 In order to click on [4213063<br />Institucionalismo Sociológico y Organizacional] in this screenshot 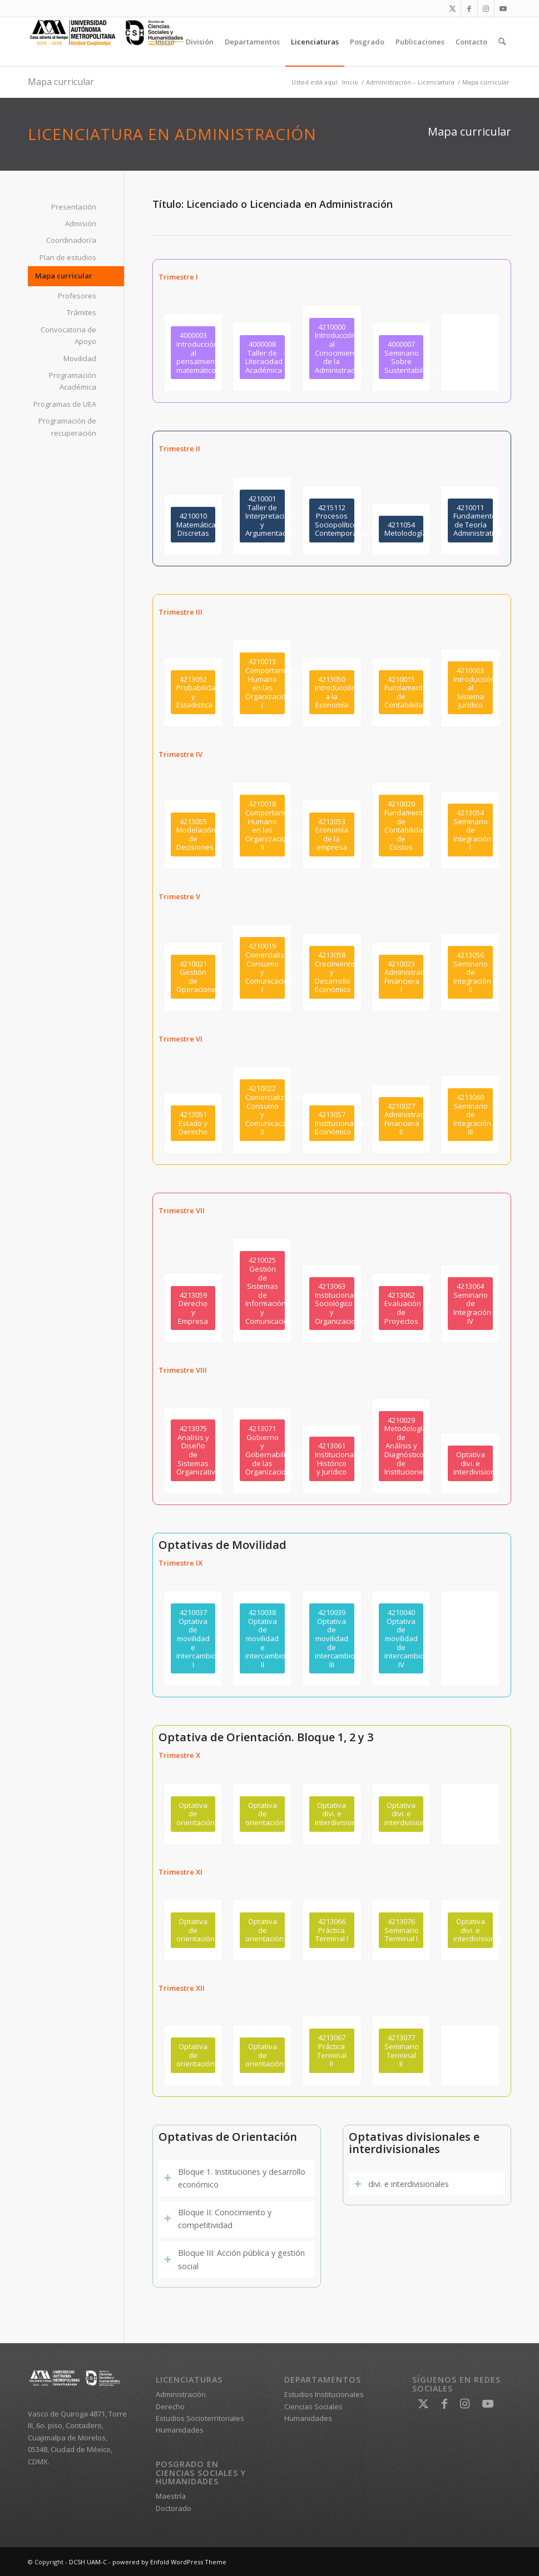, I will do `click(331, 1303)`.